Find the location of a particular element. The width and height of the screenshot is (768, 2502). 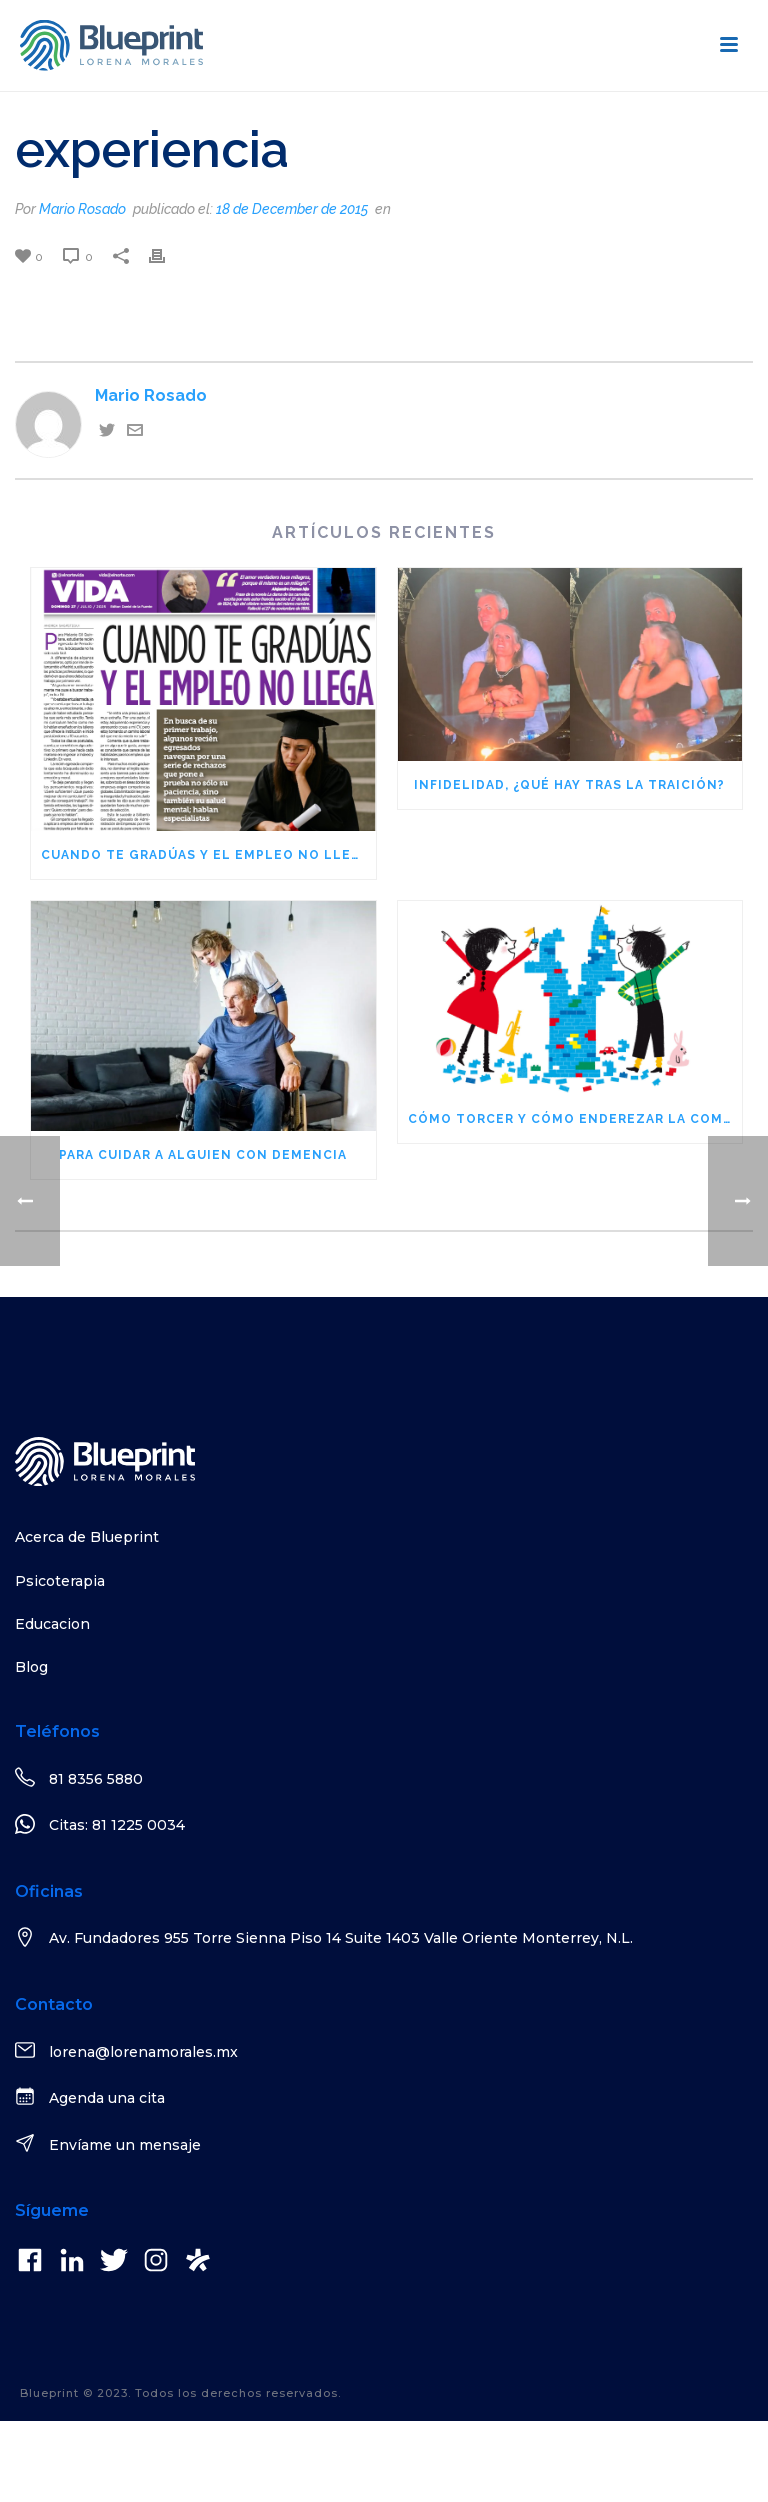

Infidelidad, ¿qué hay tras la traición? is located at coordinates (569, 785).